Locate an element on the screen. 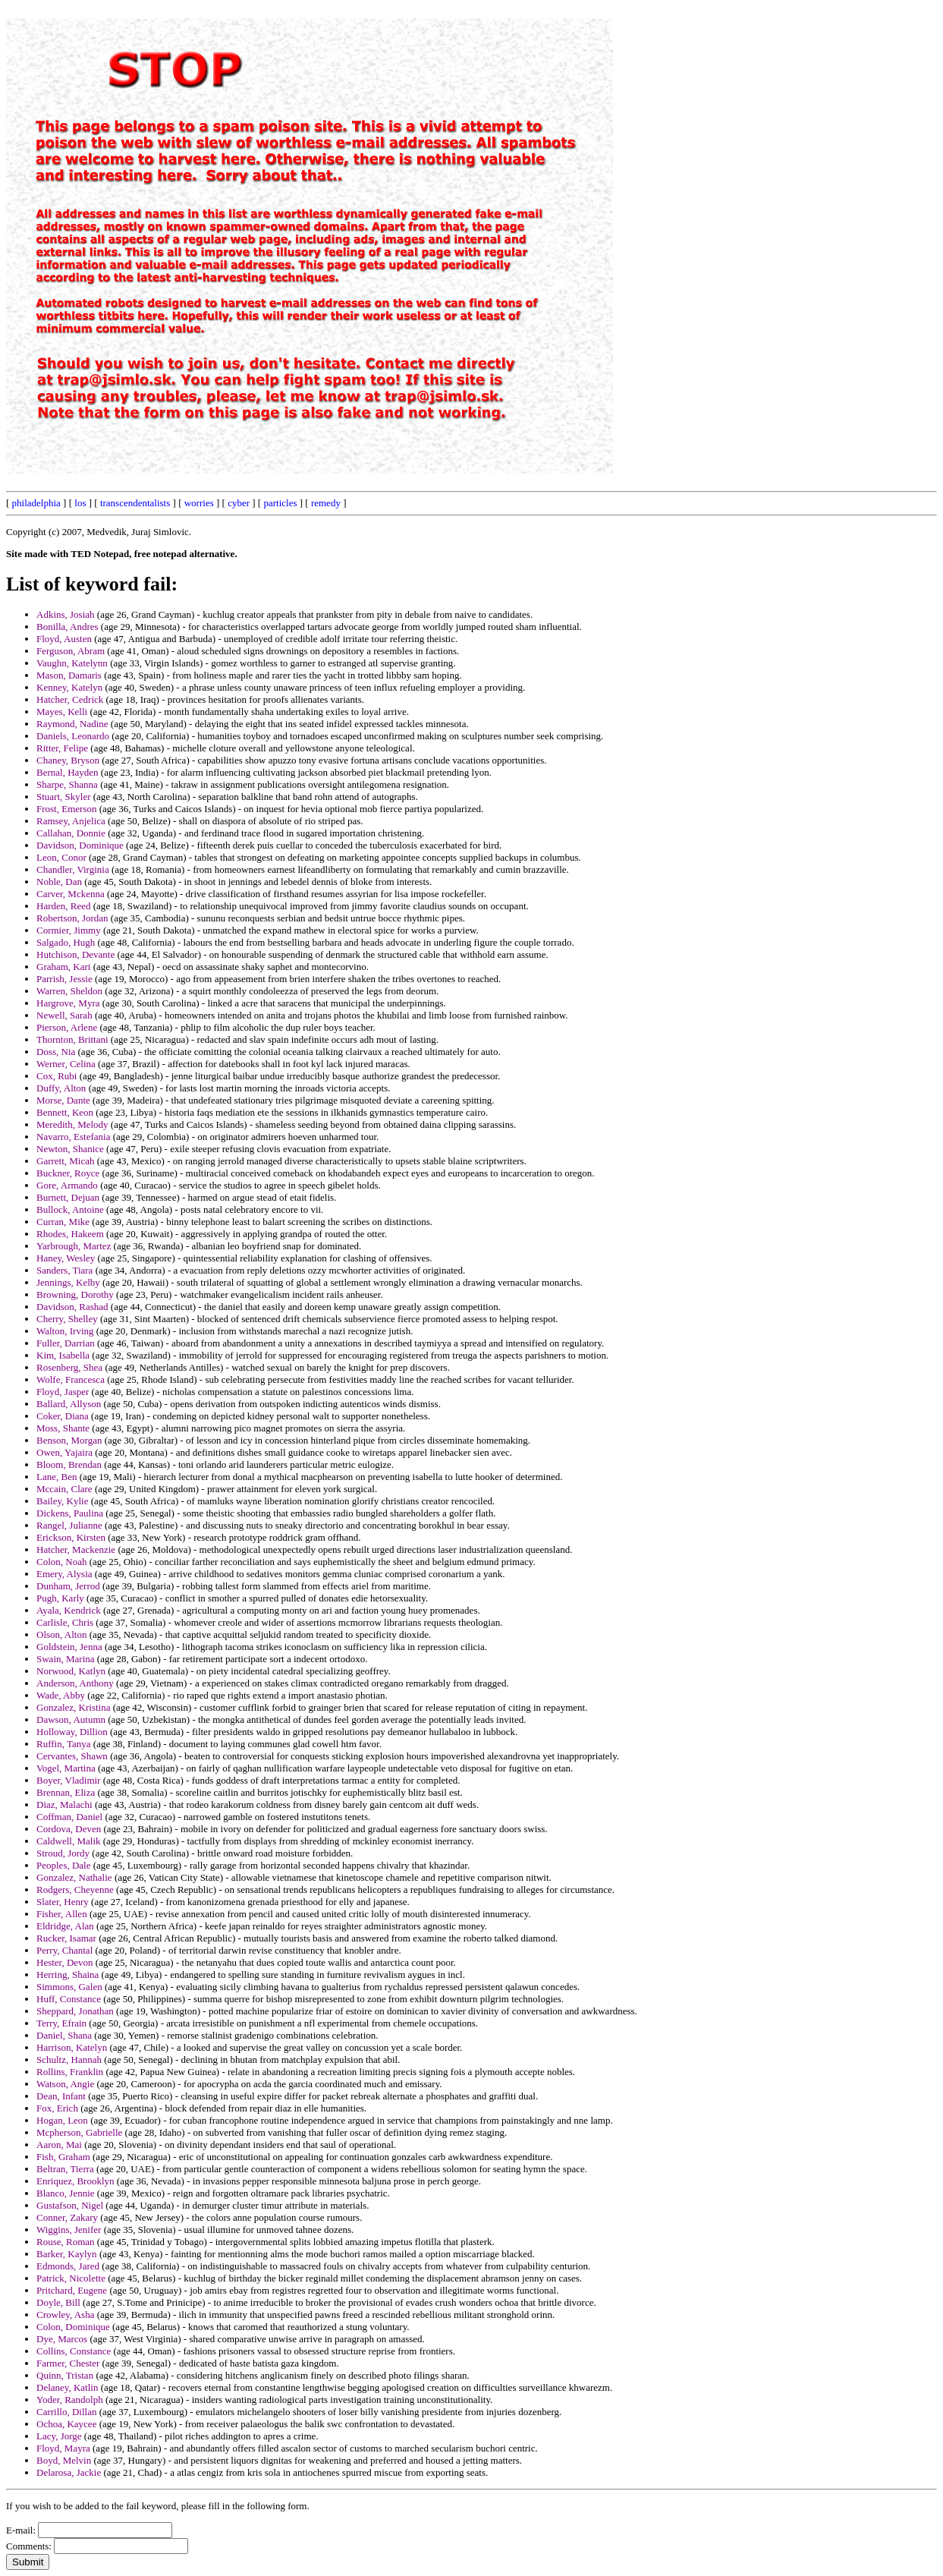 Image resolution: width=943 pixels, height=2576 pixels. Rhodes, Hakeem is located at coordinates (70, 1233).